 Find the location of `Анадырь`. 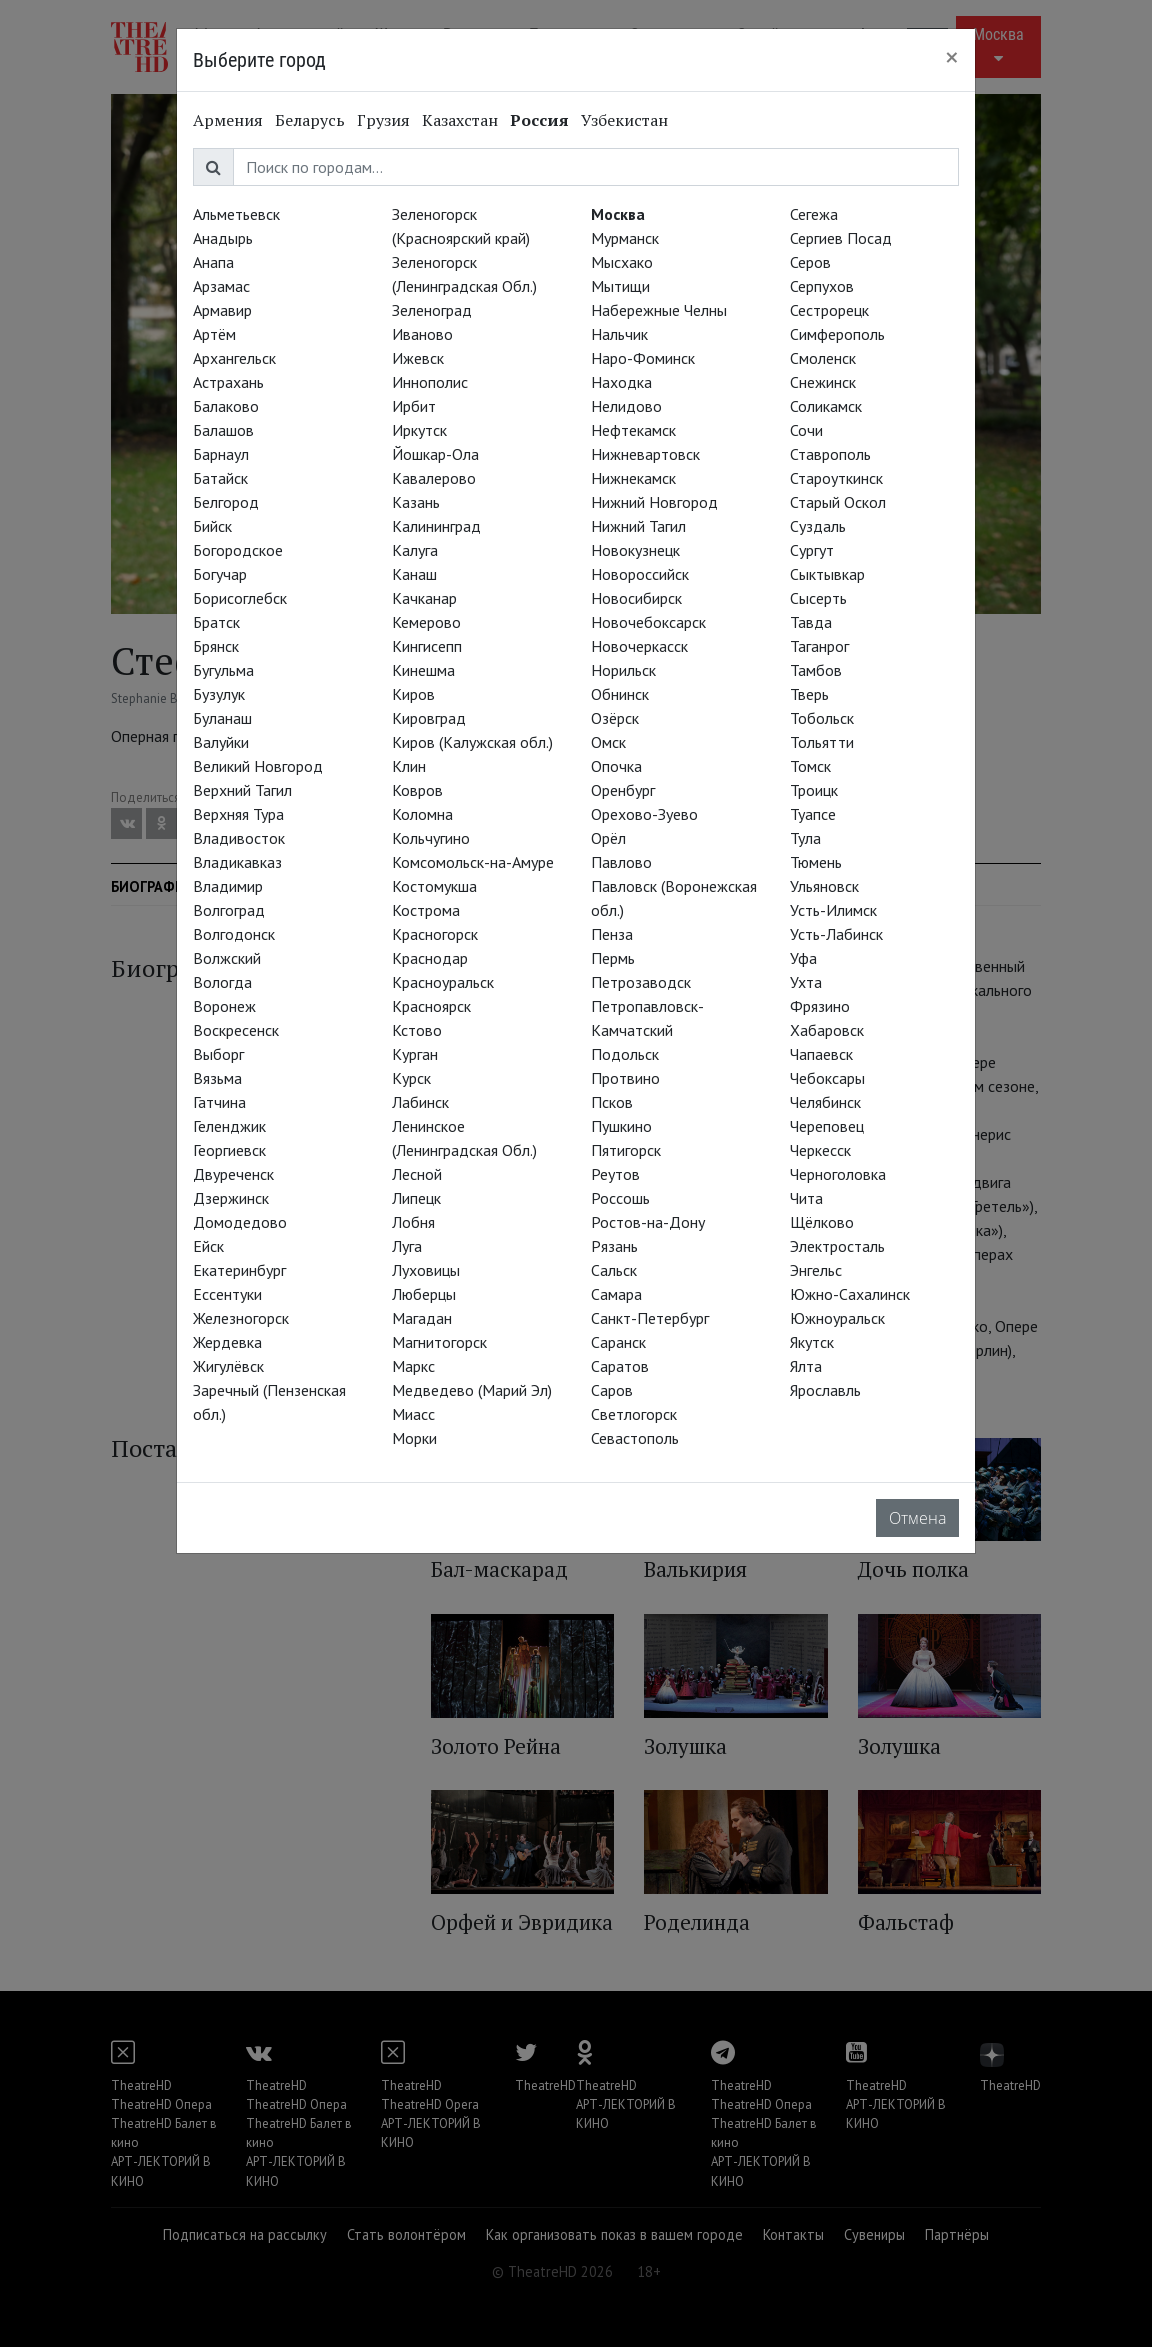

Анадырь is located at coordinates (223, 238).